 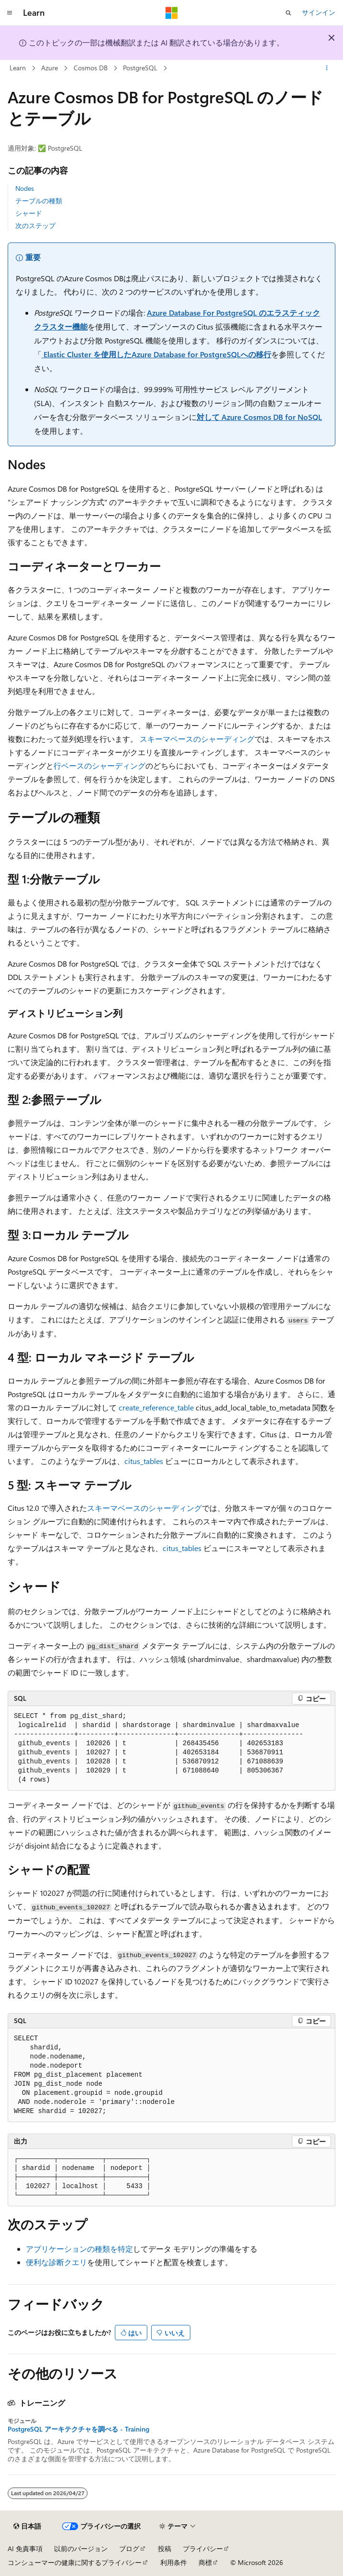 What do you see at coordinates (259, 417) in the screenshot?
I see `対して Azure Cosmos DB for NoSQL` at bounding box center [259, 417].